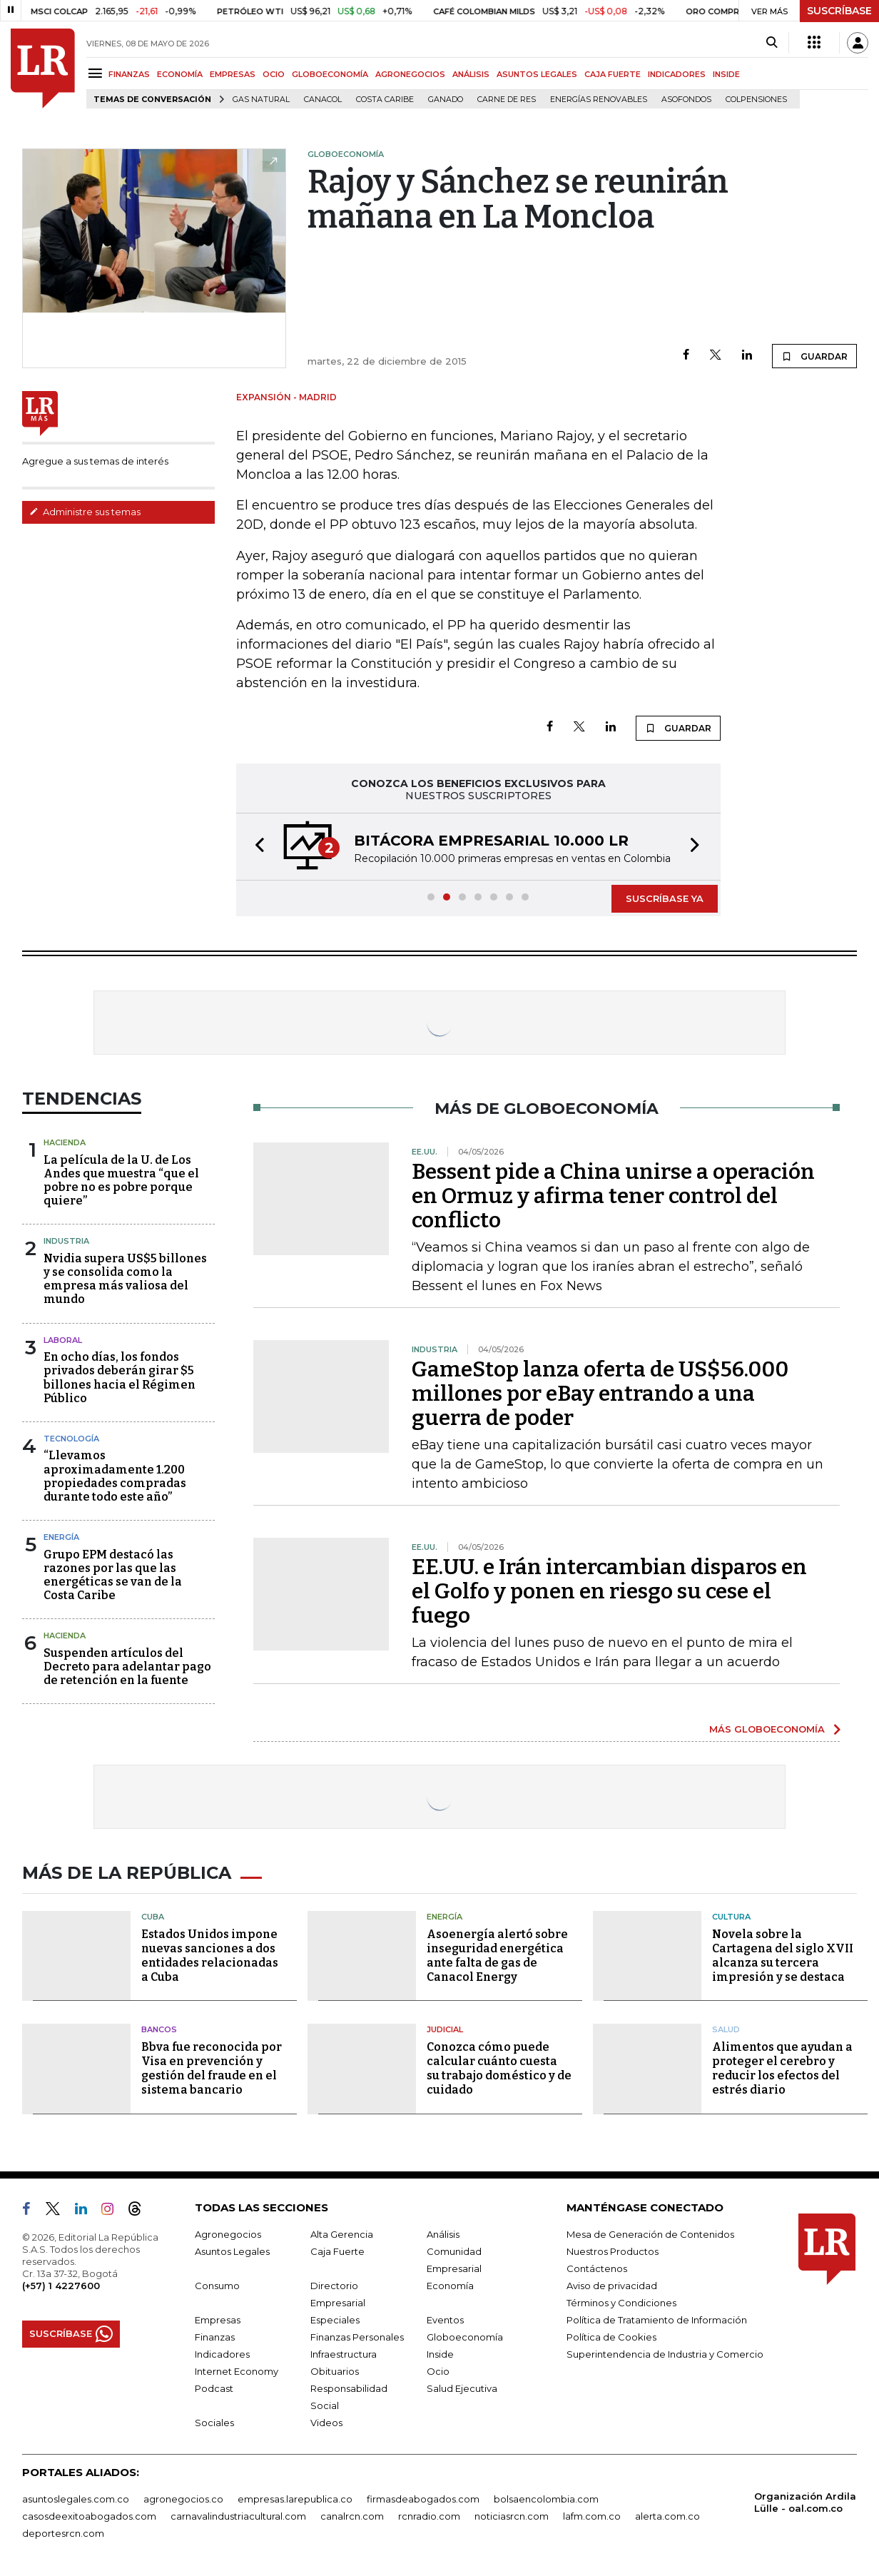  I want to click on Asoenergía alertó sobre inseguridad energética ante falta de gas de Canacol Energy, so click(497, 1955).